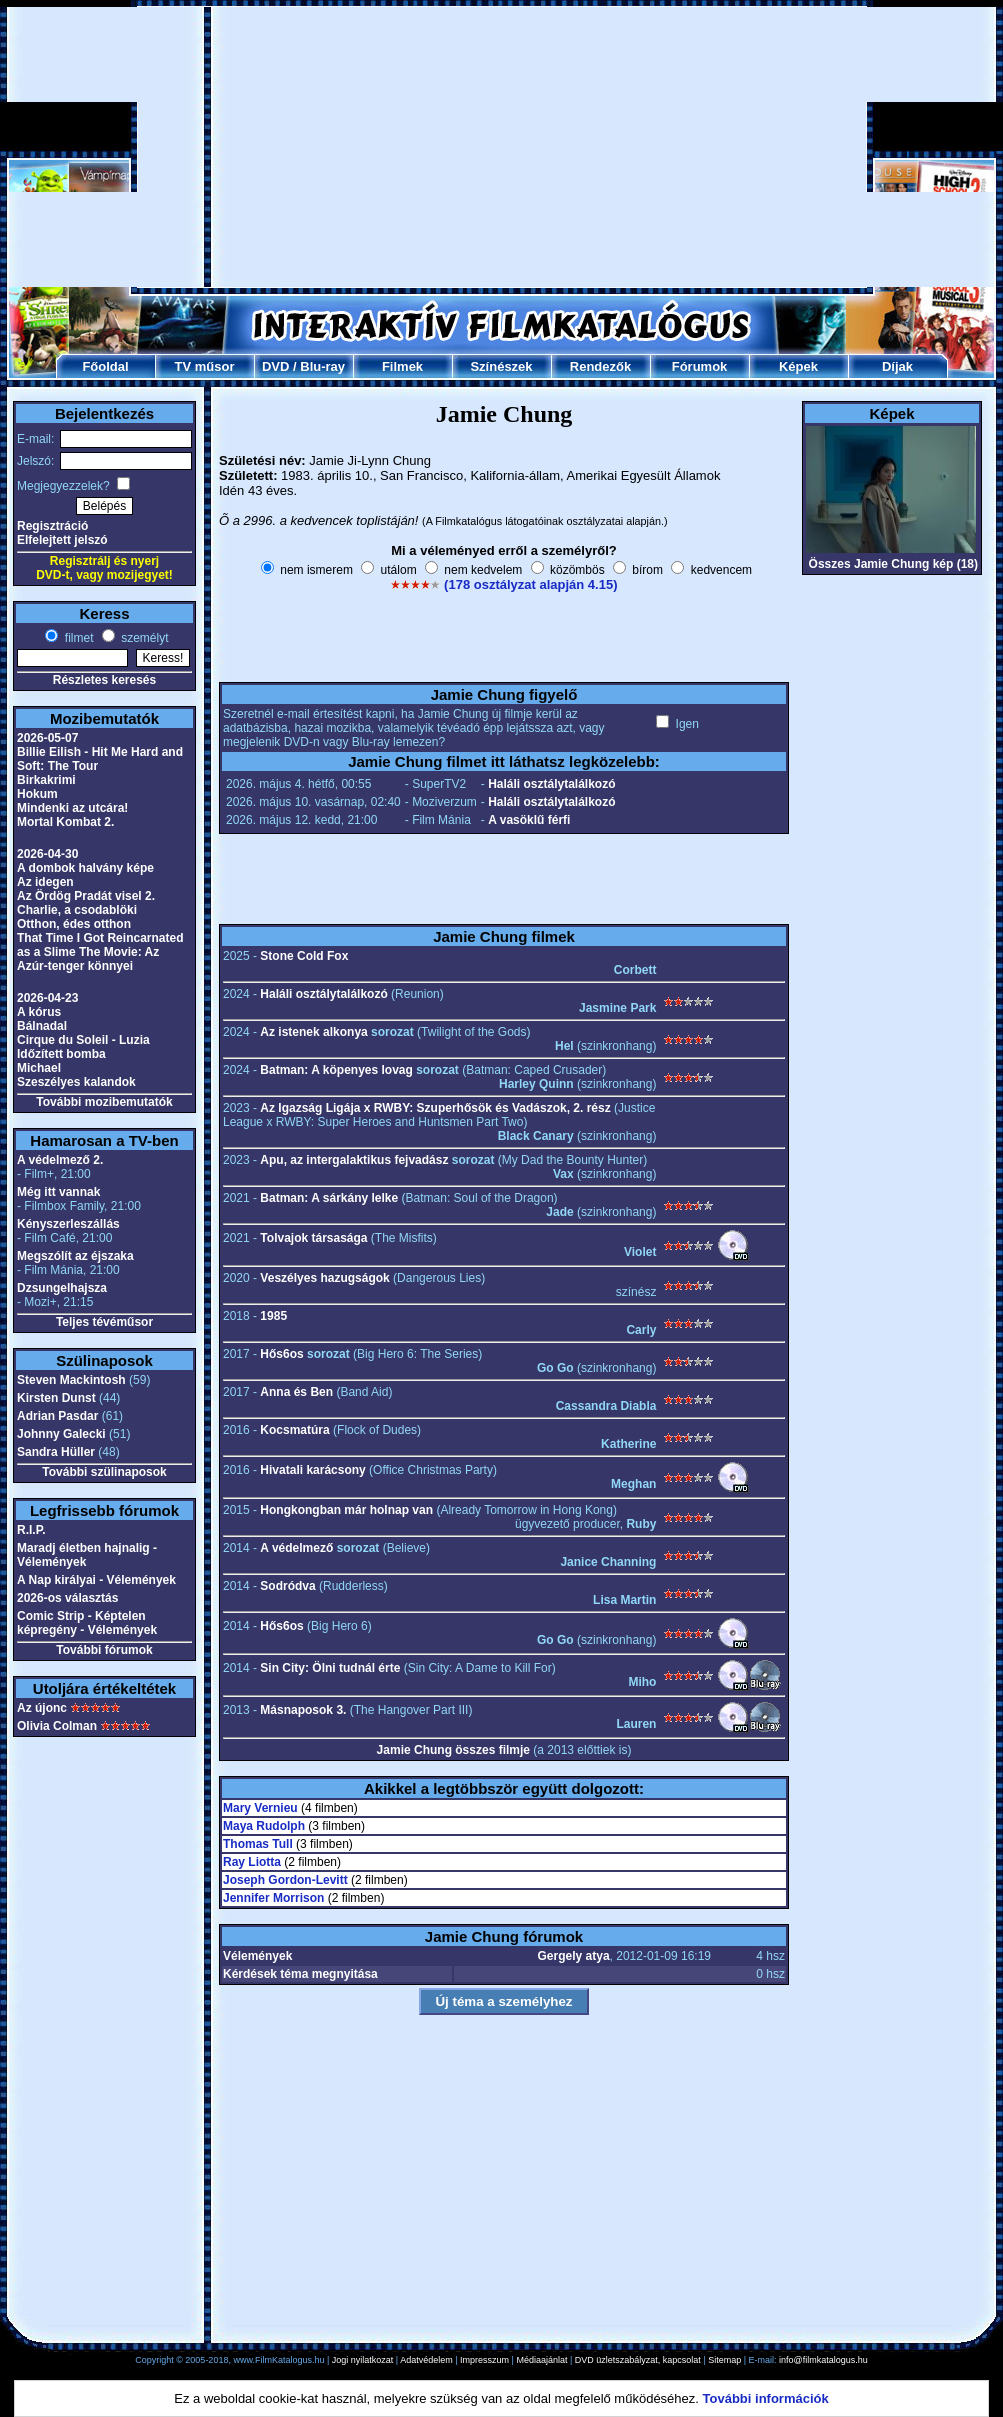  What do you see at coordinates (56, 1398) in the screenshot?
I see `Kirsten Dunst` at bounding box center [56, 1398].